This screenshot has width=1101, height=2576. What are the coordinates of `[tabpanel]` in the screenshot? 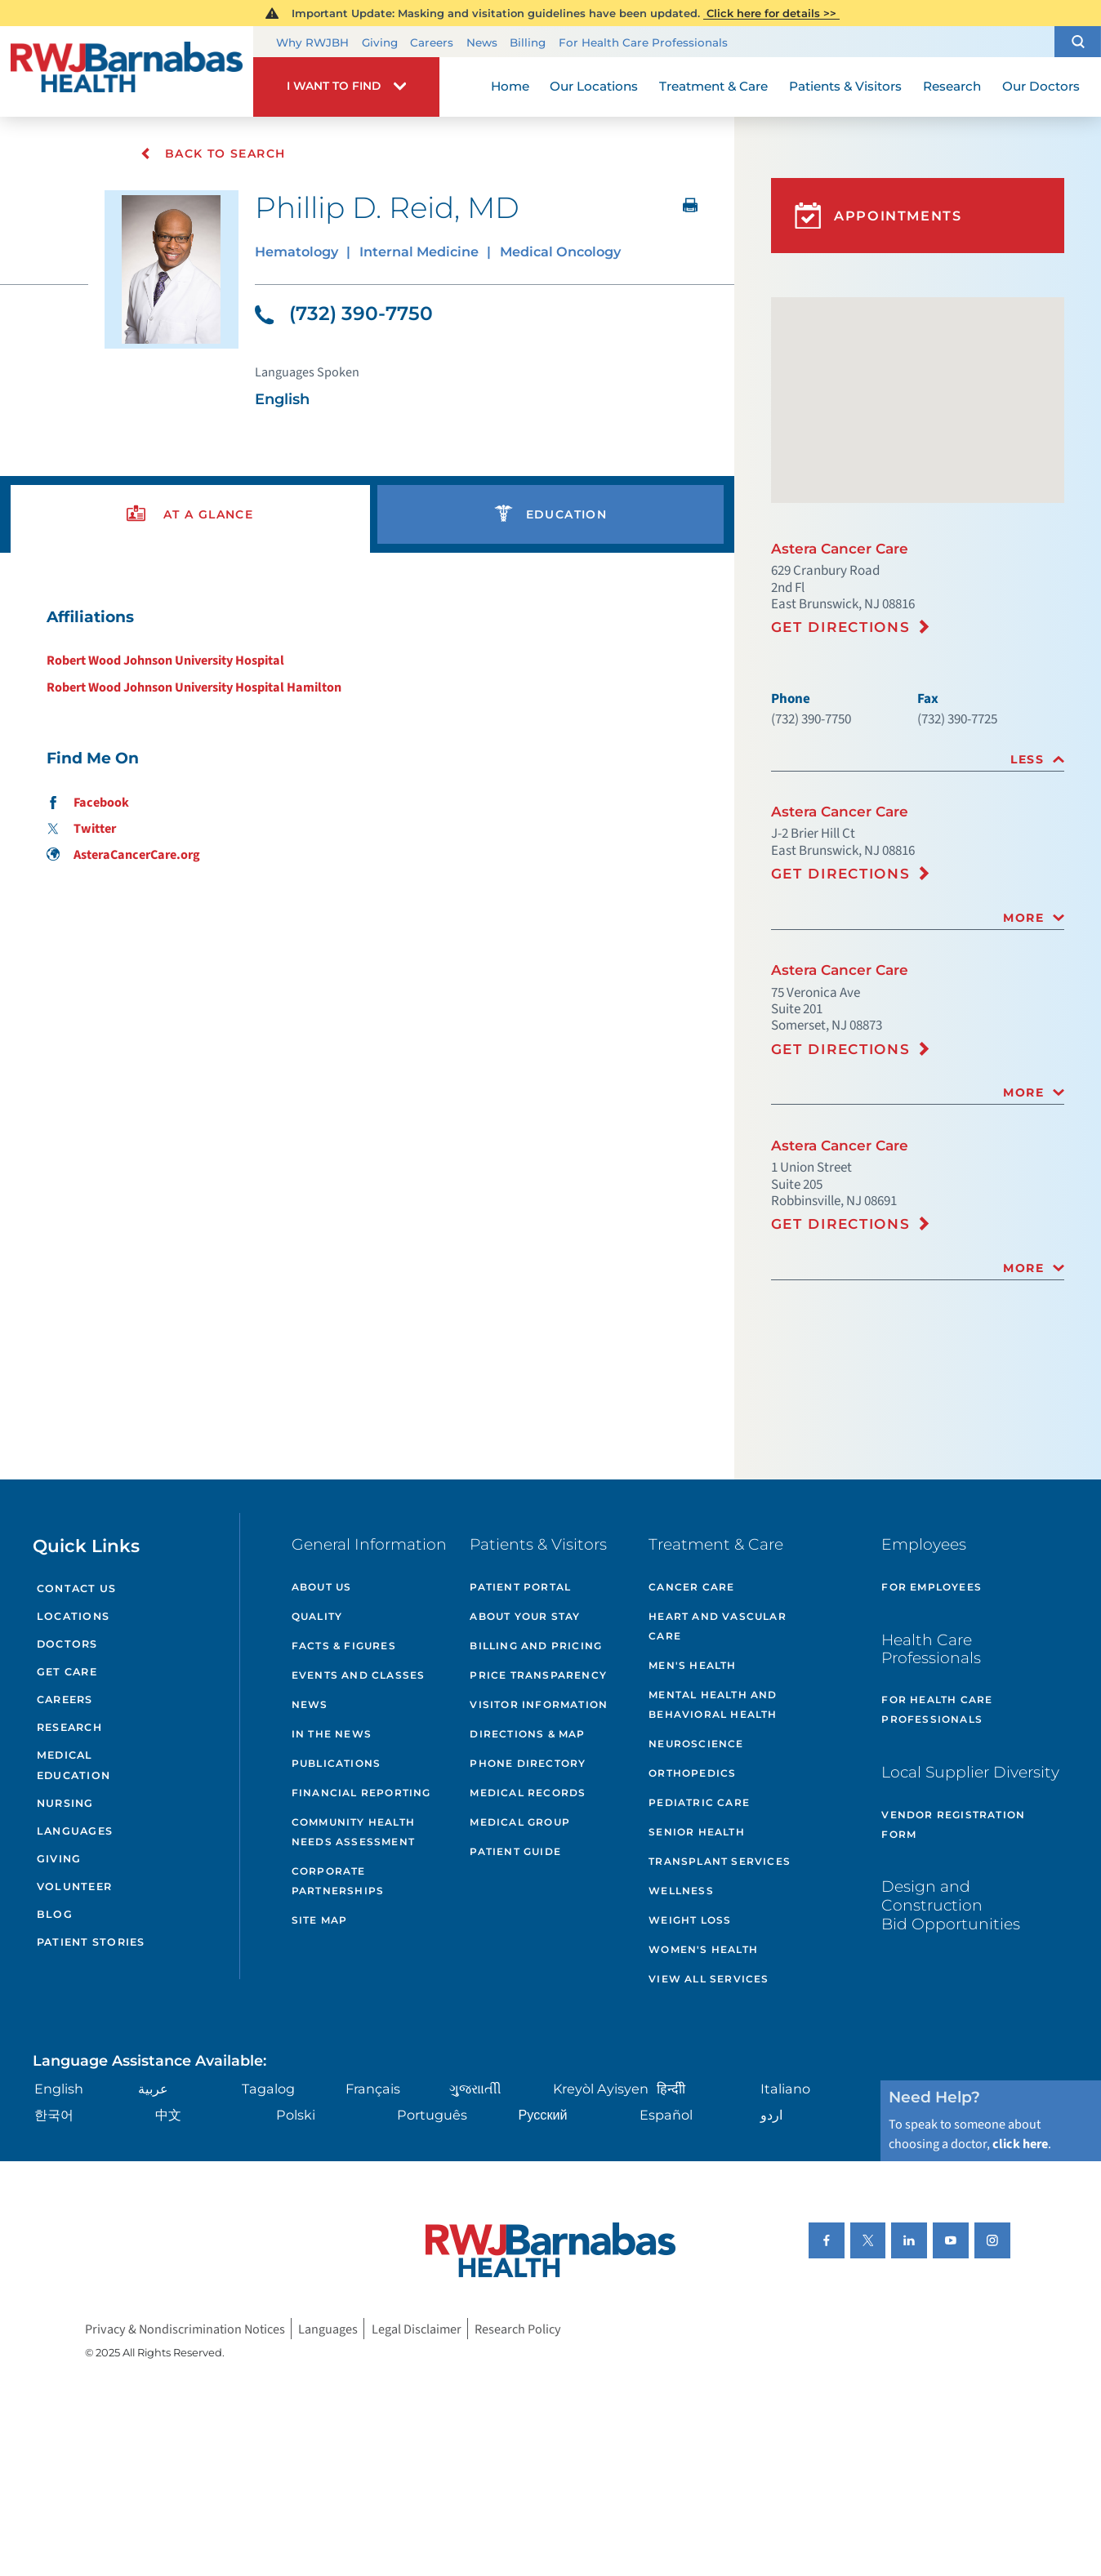 It's located at (367, 735).